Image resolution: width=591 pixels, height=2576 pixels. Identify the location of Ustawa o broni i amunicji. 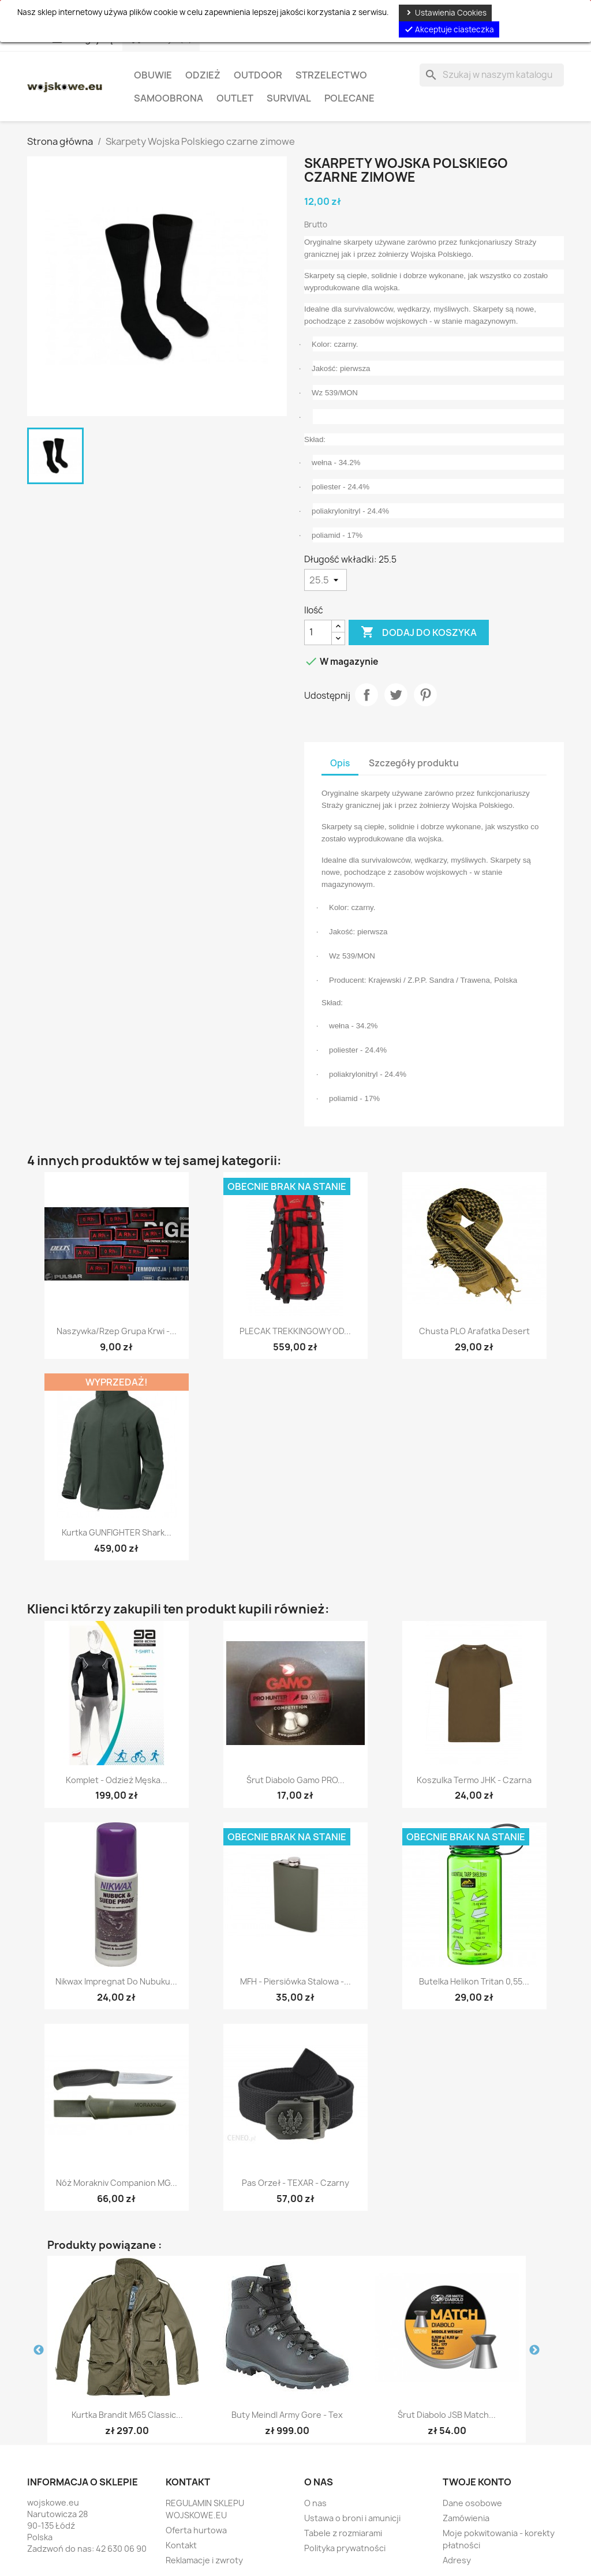
(352, 2518).